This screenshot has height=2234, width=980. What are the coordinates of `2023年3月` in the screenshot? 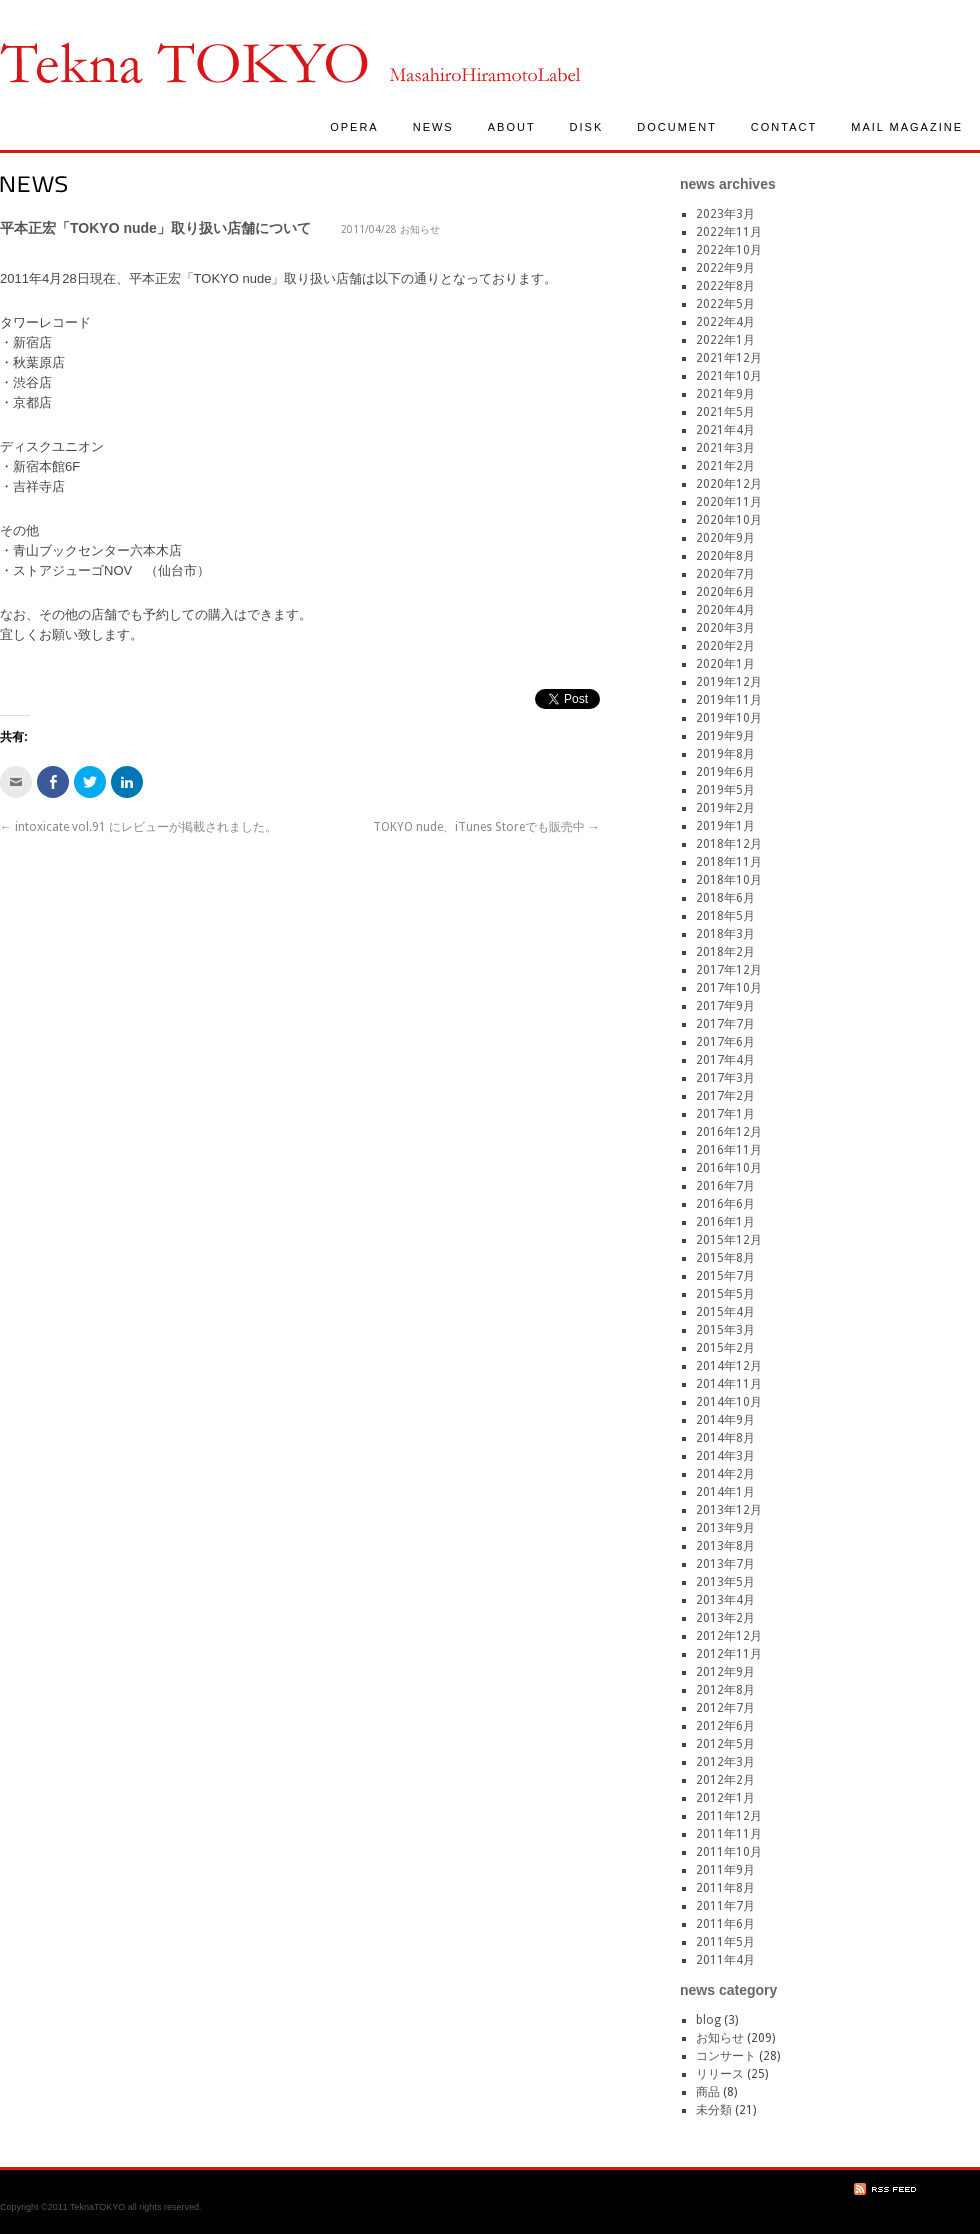 It's located at (725, 214).